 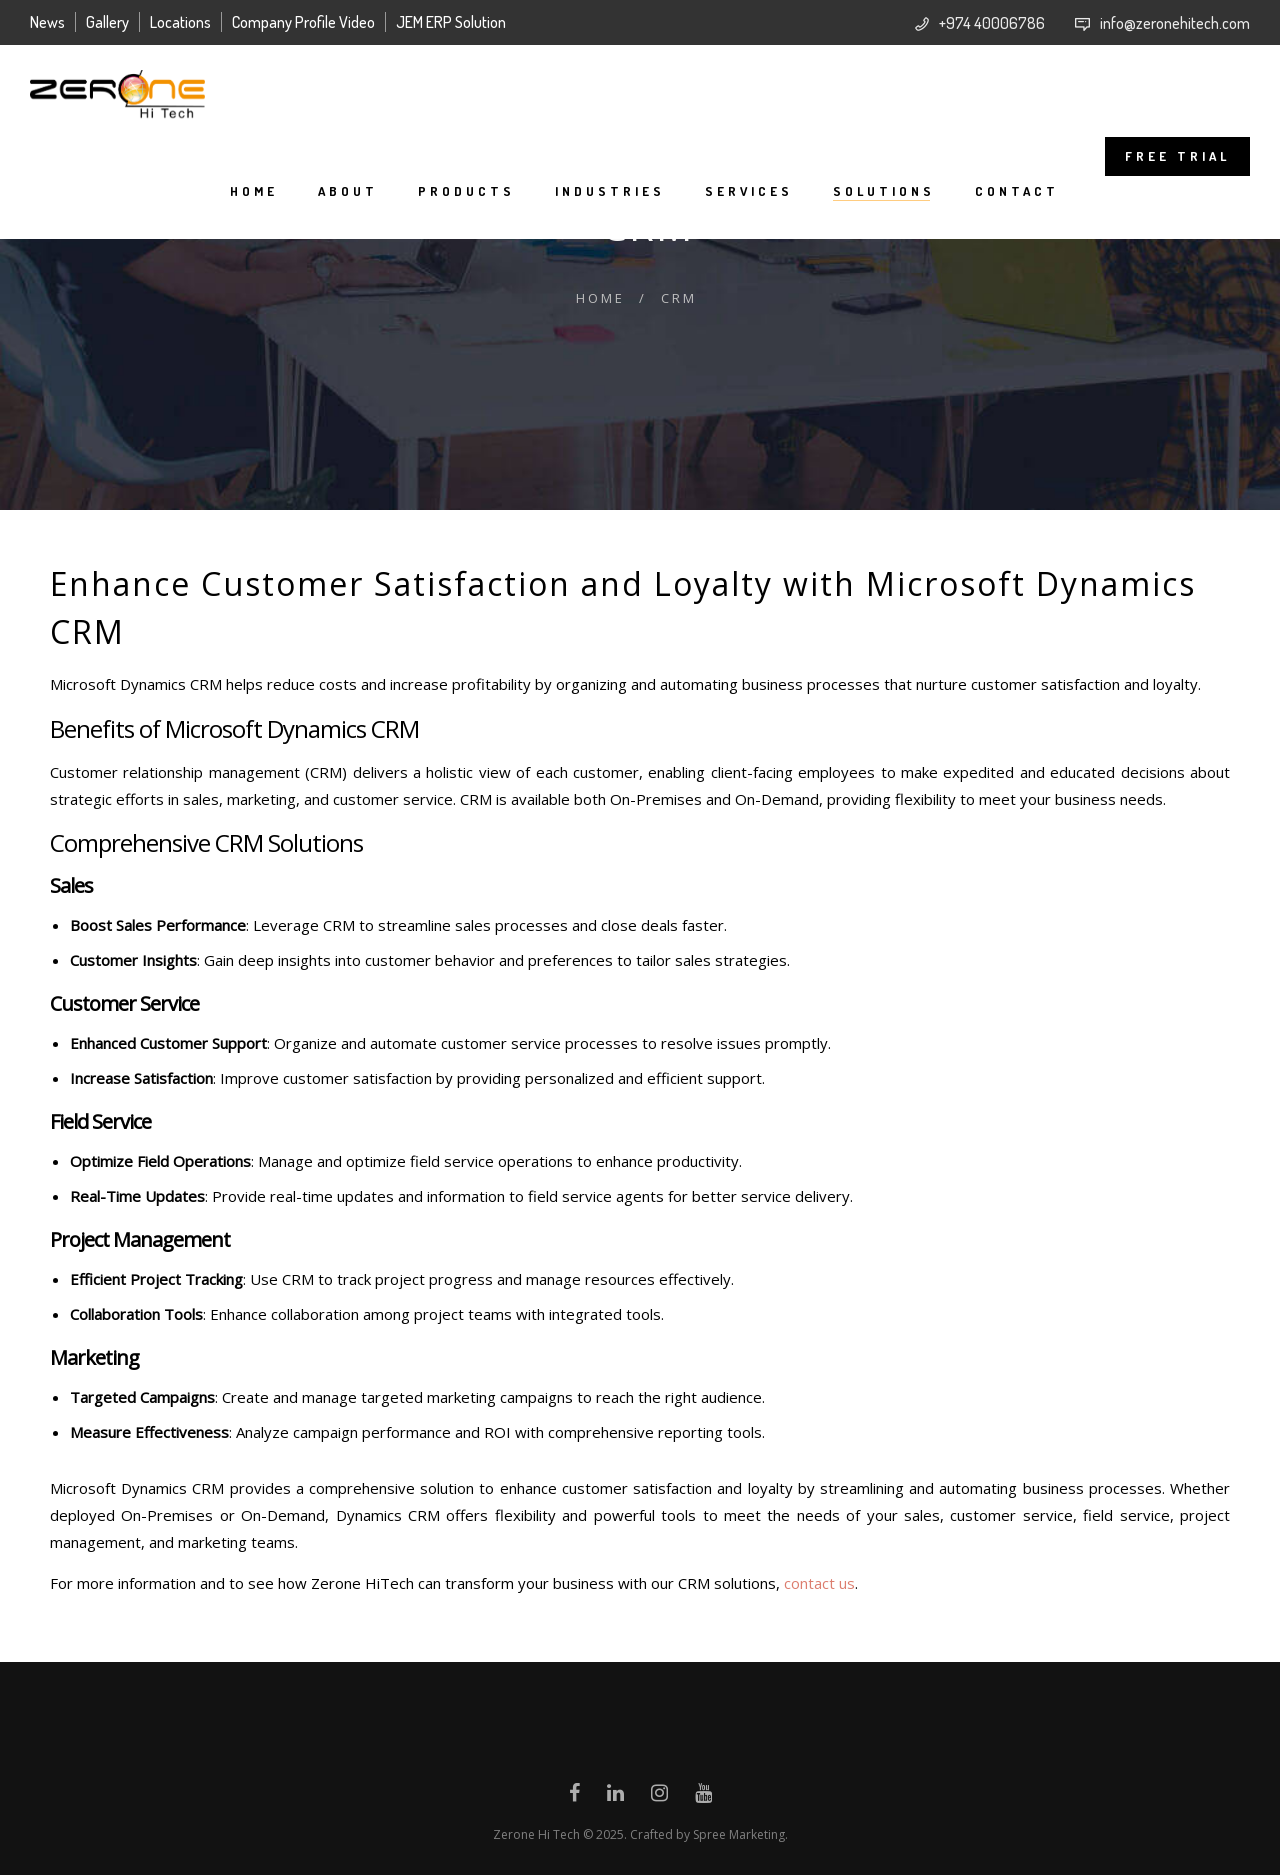 I want to click on Products, so click(x=466, y=191).